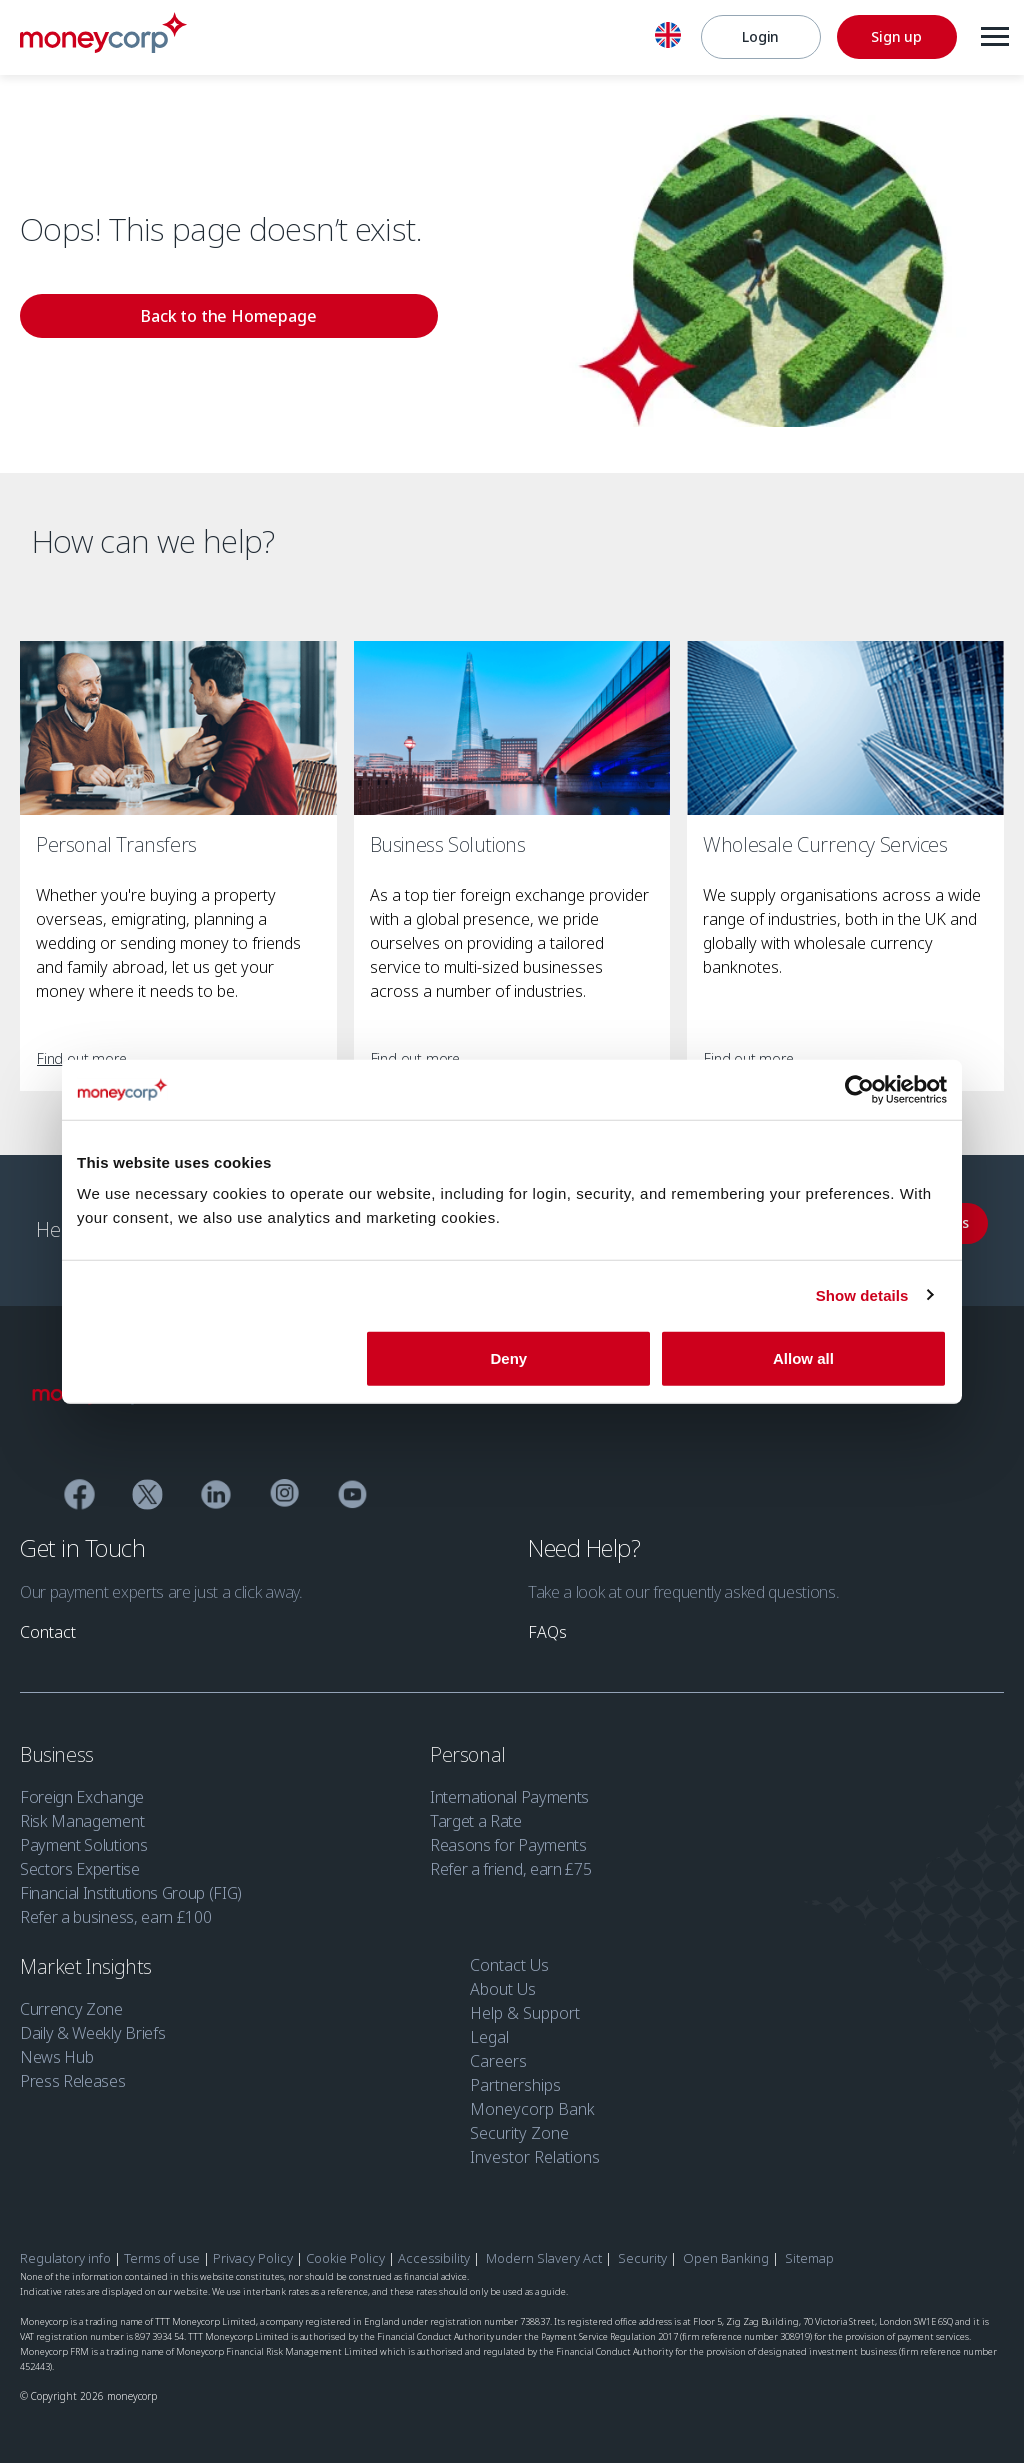 The width and height of the screenshot is (1024, 2463). Describe the element at coordinates (92, 2023) in the screenshot. I see `Daily & Weekly Briefs` at that location.